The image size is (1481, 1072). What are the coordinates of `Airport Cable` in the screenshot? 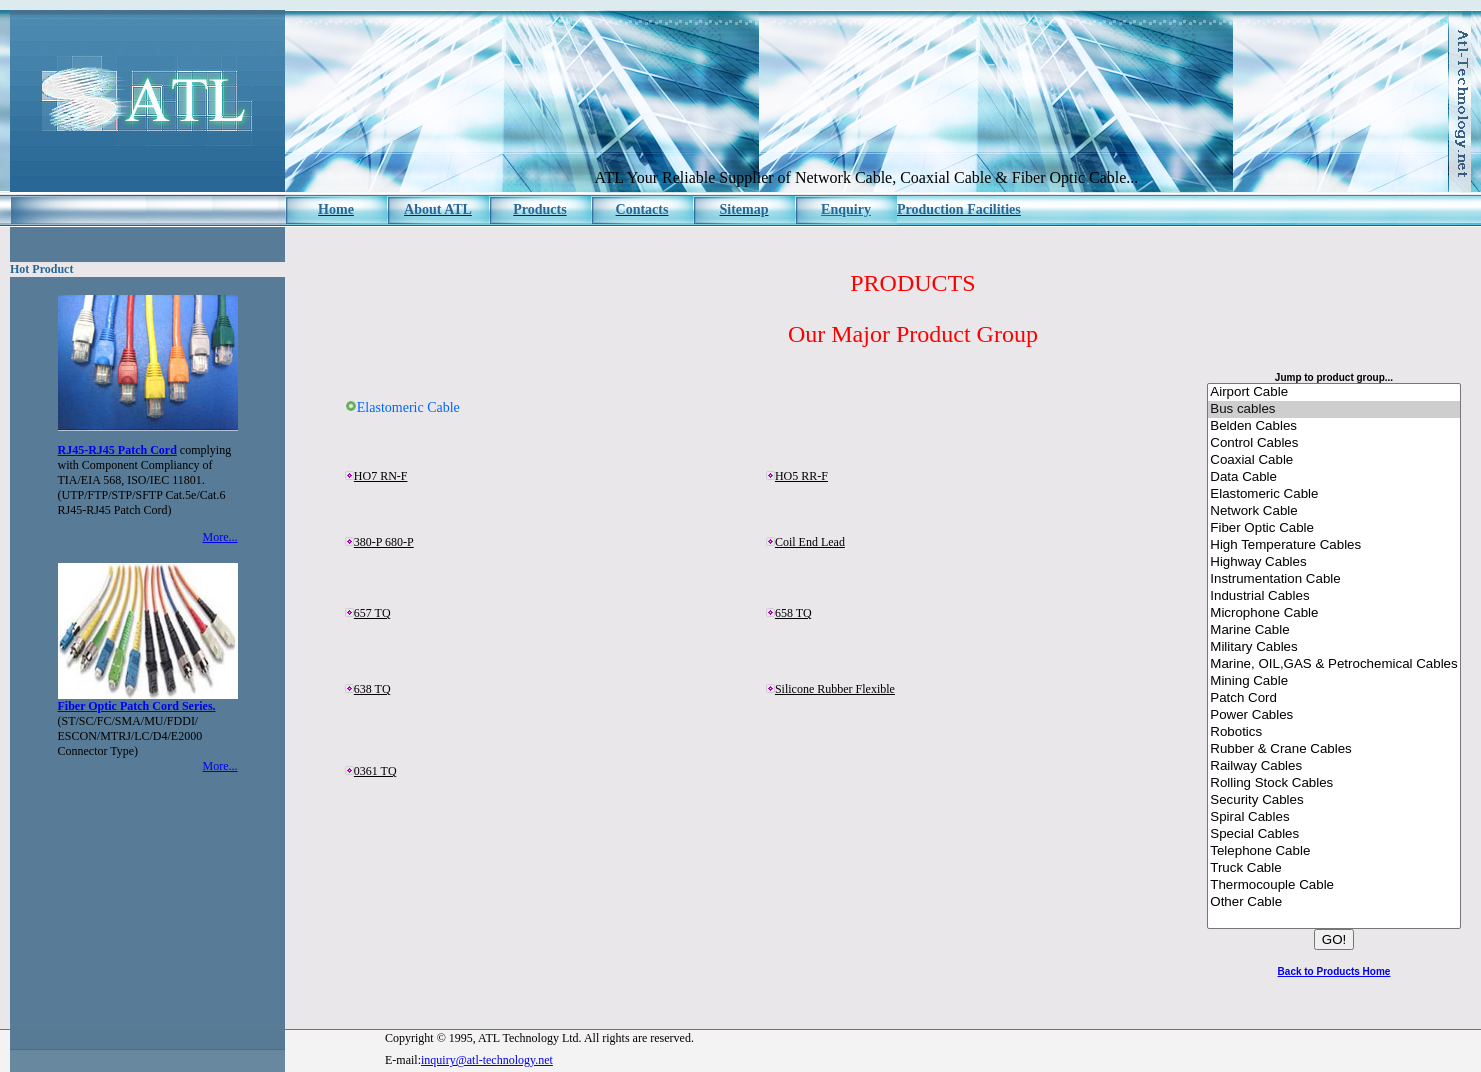 It's located at (1333, 392).